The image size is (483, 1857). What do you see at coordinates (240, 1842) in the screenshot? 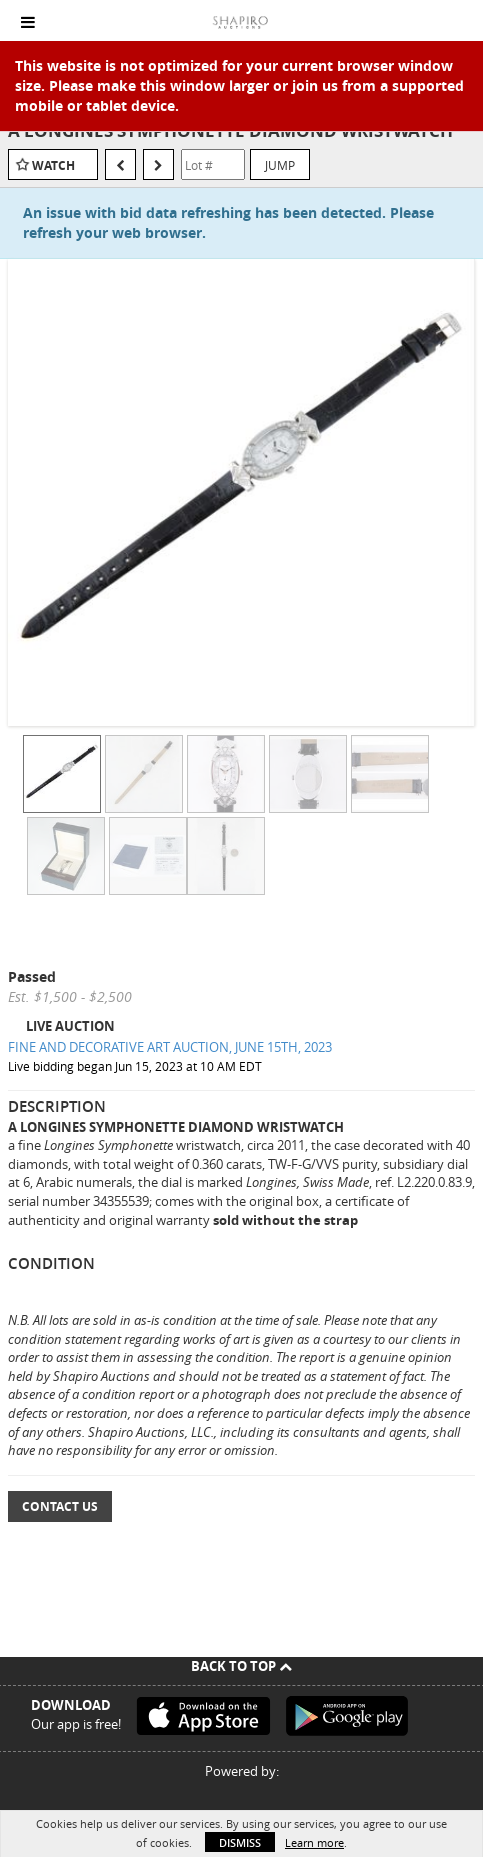
I see `Dismiss` at bounding box center [240, 1842].